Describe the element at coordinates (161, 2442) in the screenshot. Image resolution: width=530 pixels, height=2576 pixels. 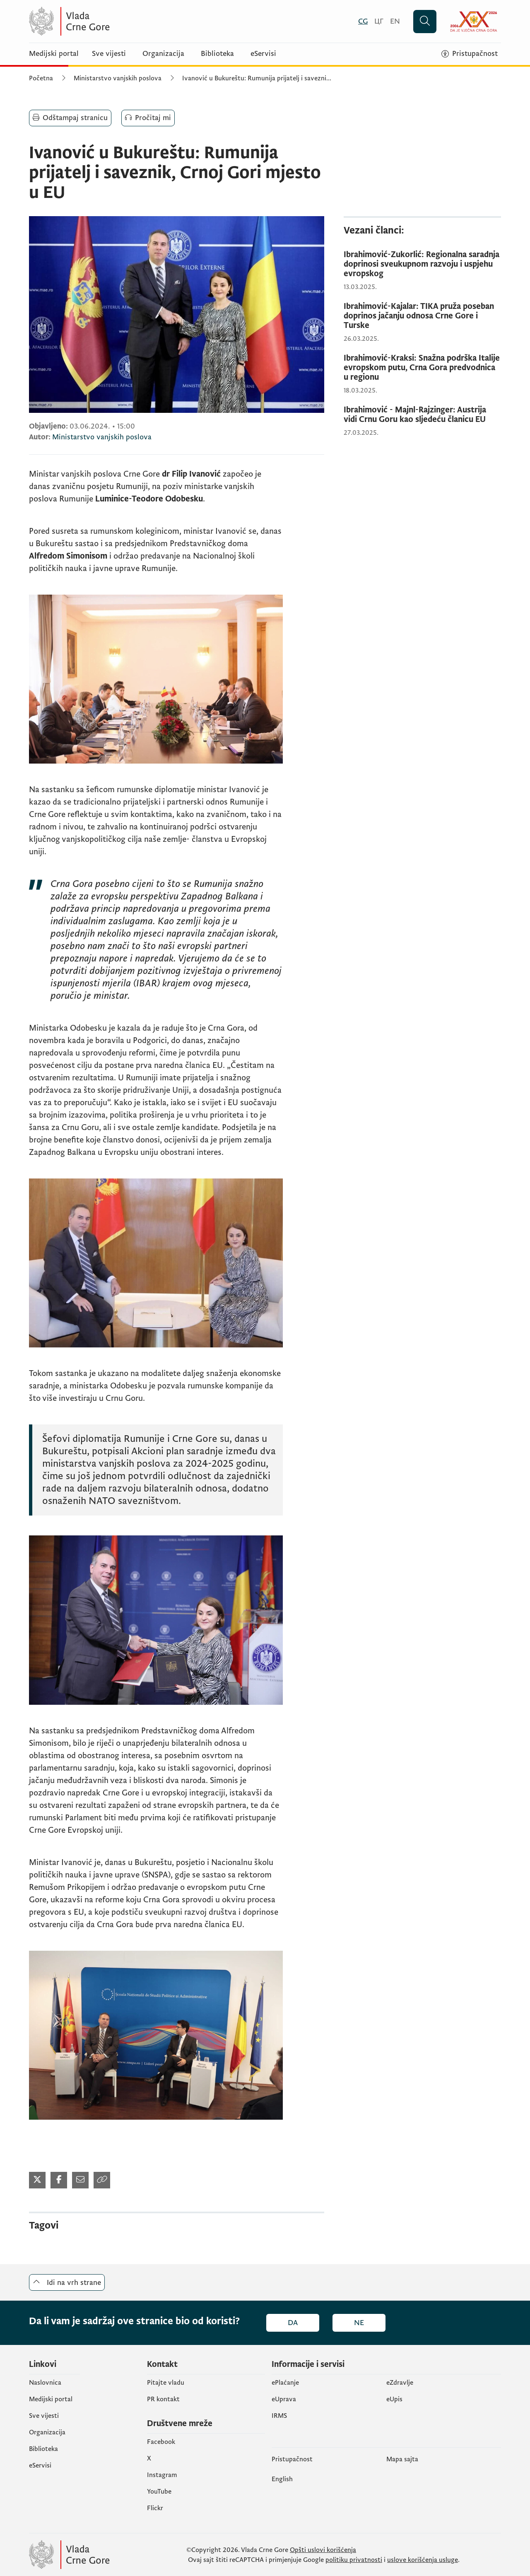
I see `Facebook` at that location.